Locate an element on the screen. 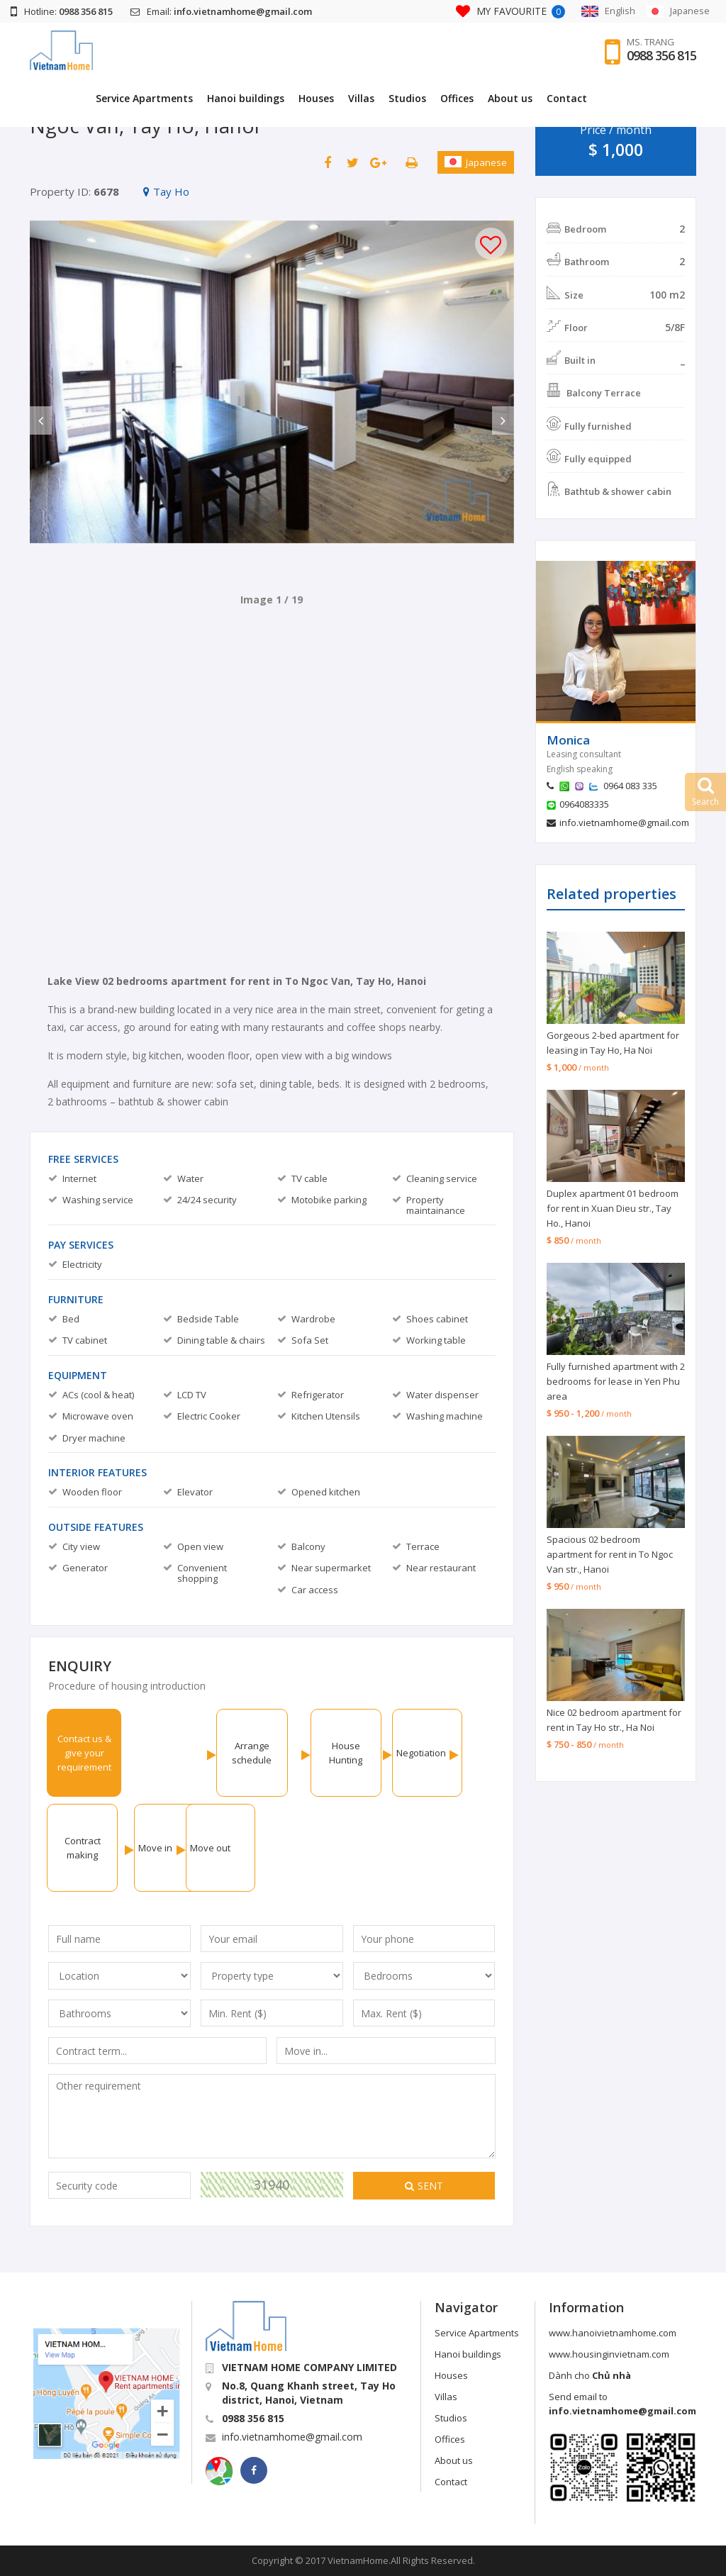 The width and height of the screenshot is (726, 2576). Duplex apartment 01 bedroom for rent in Xuan Dieu str., Tay Ho., Hanoi is located at coordinates (612, 1208).